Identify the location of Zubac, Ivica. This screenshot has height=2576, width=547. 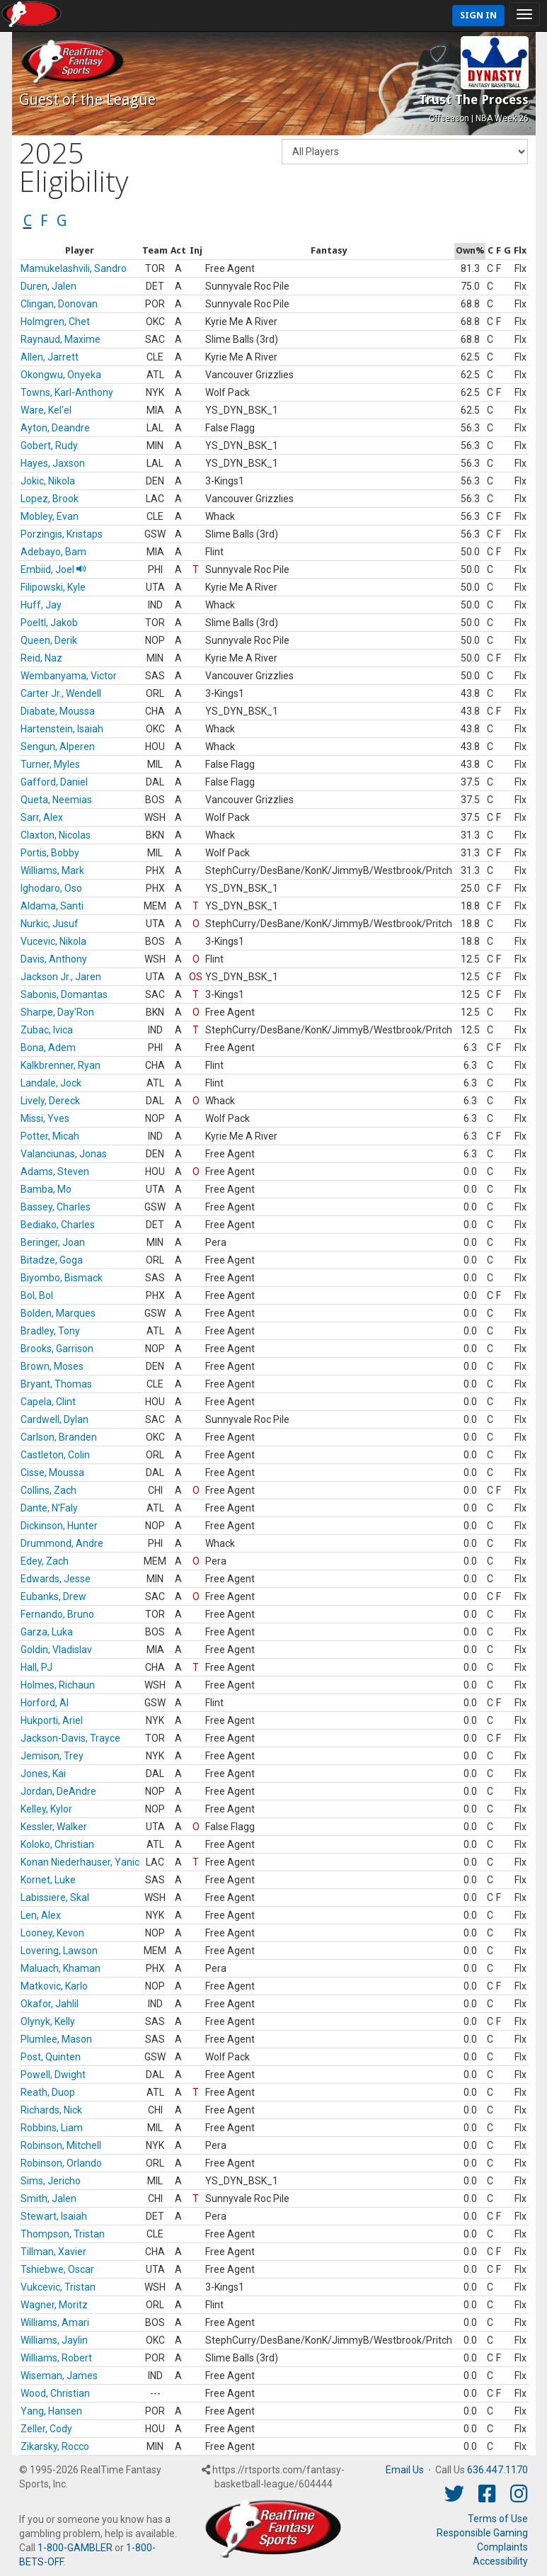
(47, 1029).